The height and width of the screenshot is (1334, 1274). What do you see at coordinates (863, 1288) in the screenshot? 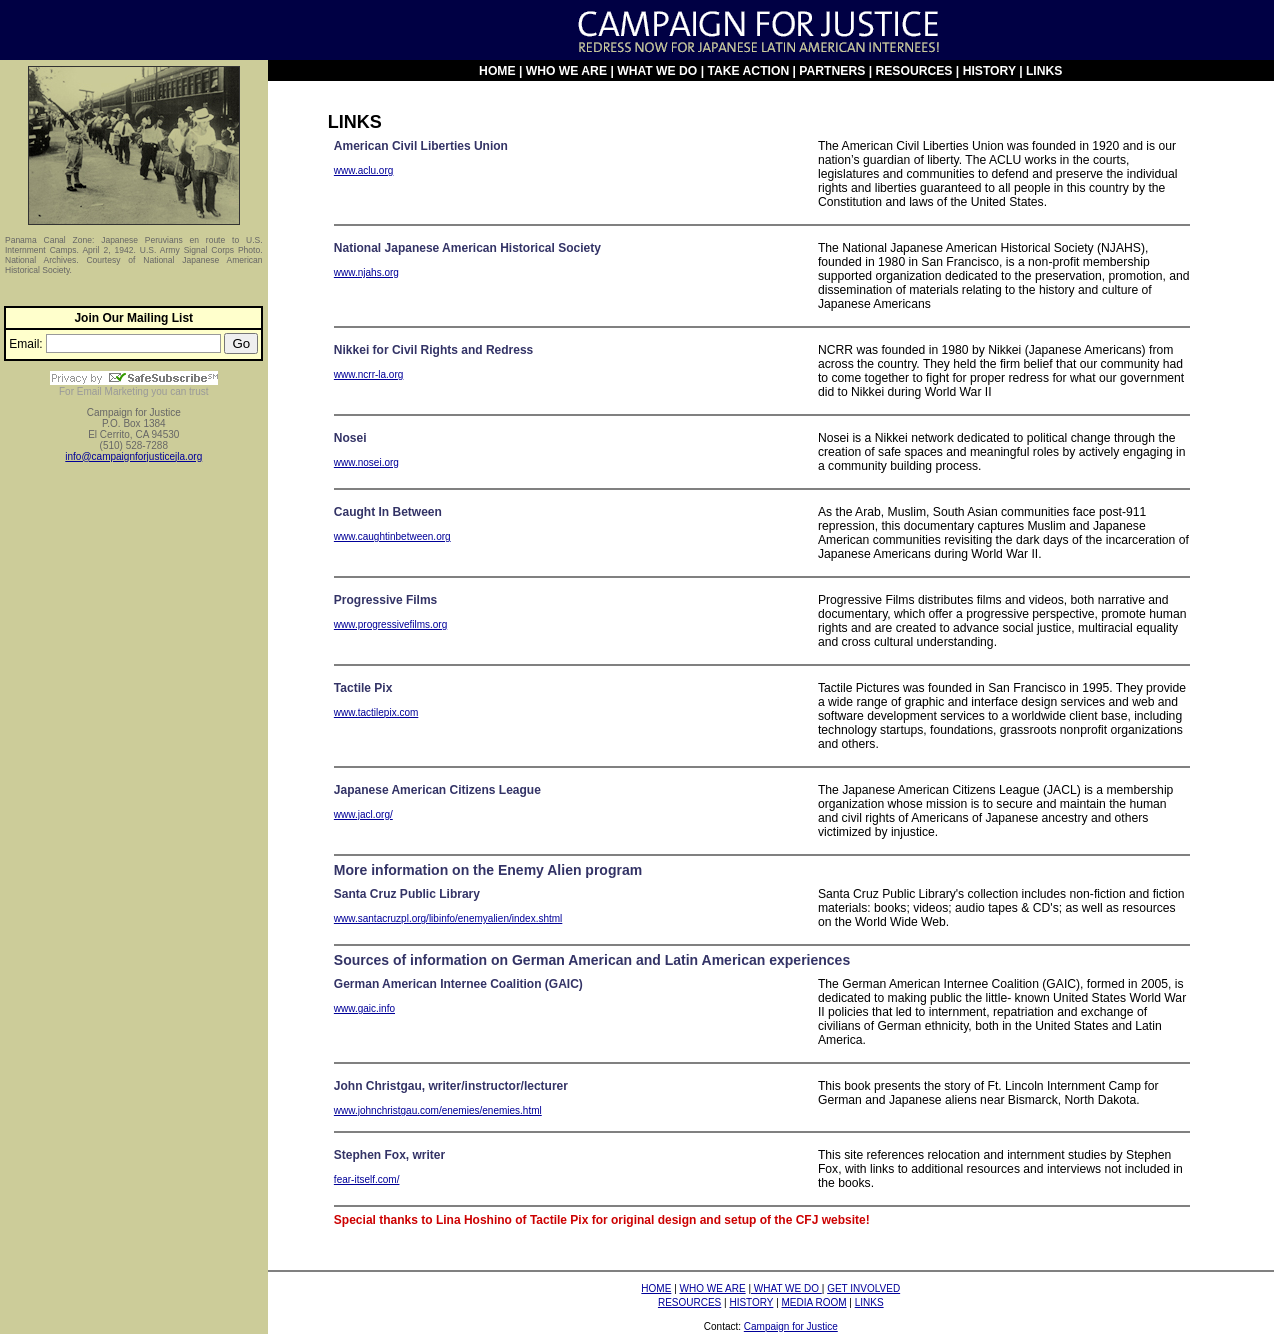
I see `GET INVOLVED` at bounding box center [863, 1288].